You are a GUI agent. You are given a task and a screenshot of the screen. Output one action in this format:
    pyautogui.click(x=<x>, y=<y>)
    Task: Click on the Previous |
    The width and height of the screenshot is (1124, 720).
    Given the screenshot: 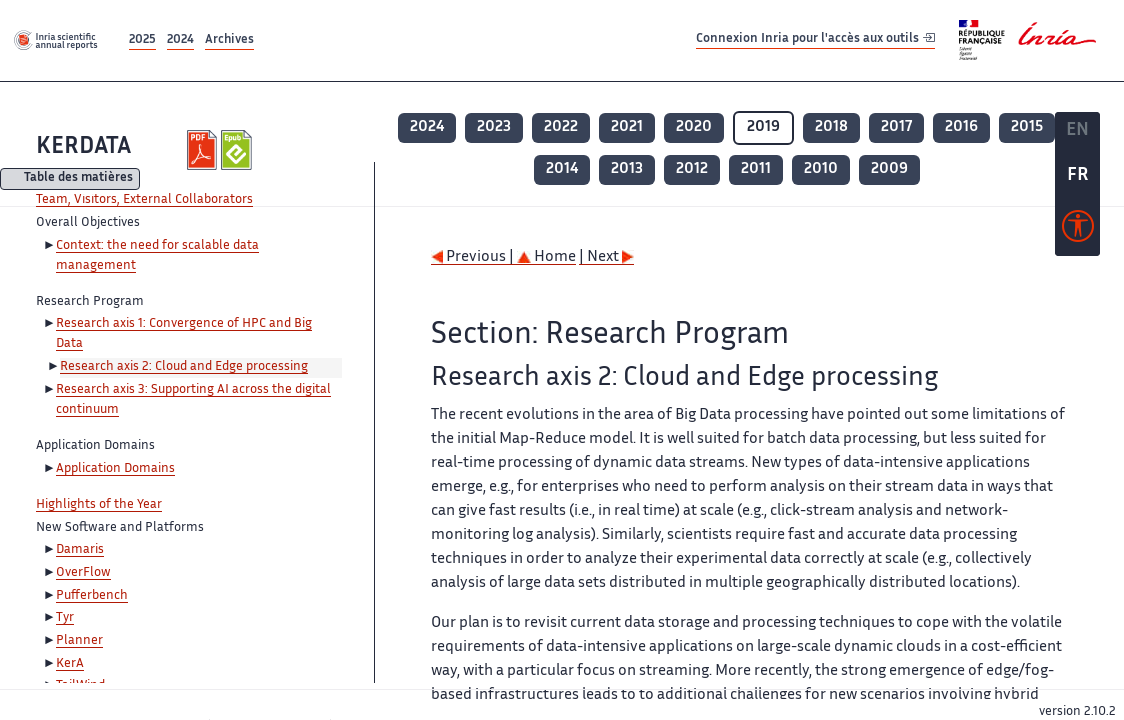 What is the action you would take?
    pyautogui.click(x=474, y=257)
    